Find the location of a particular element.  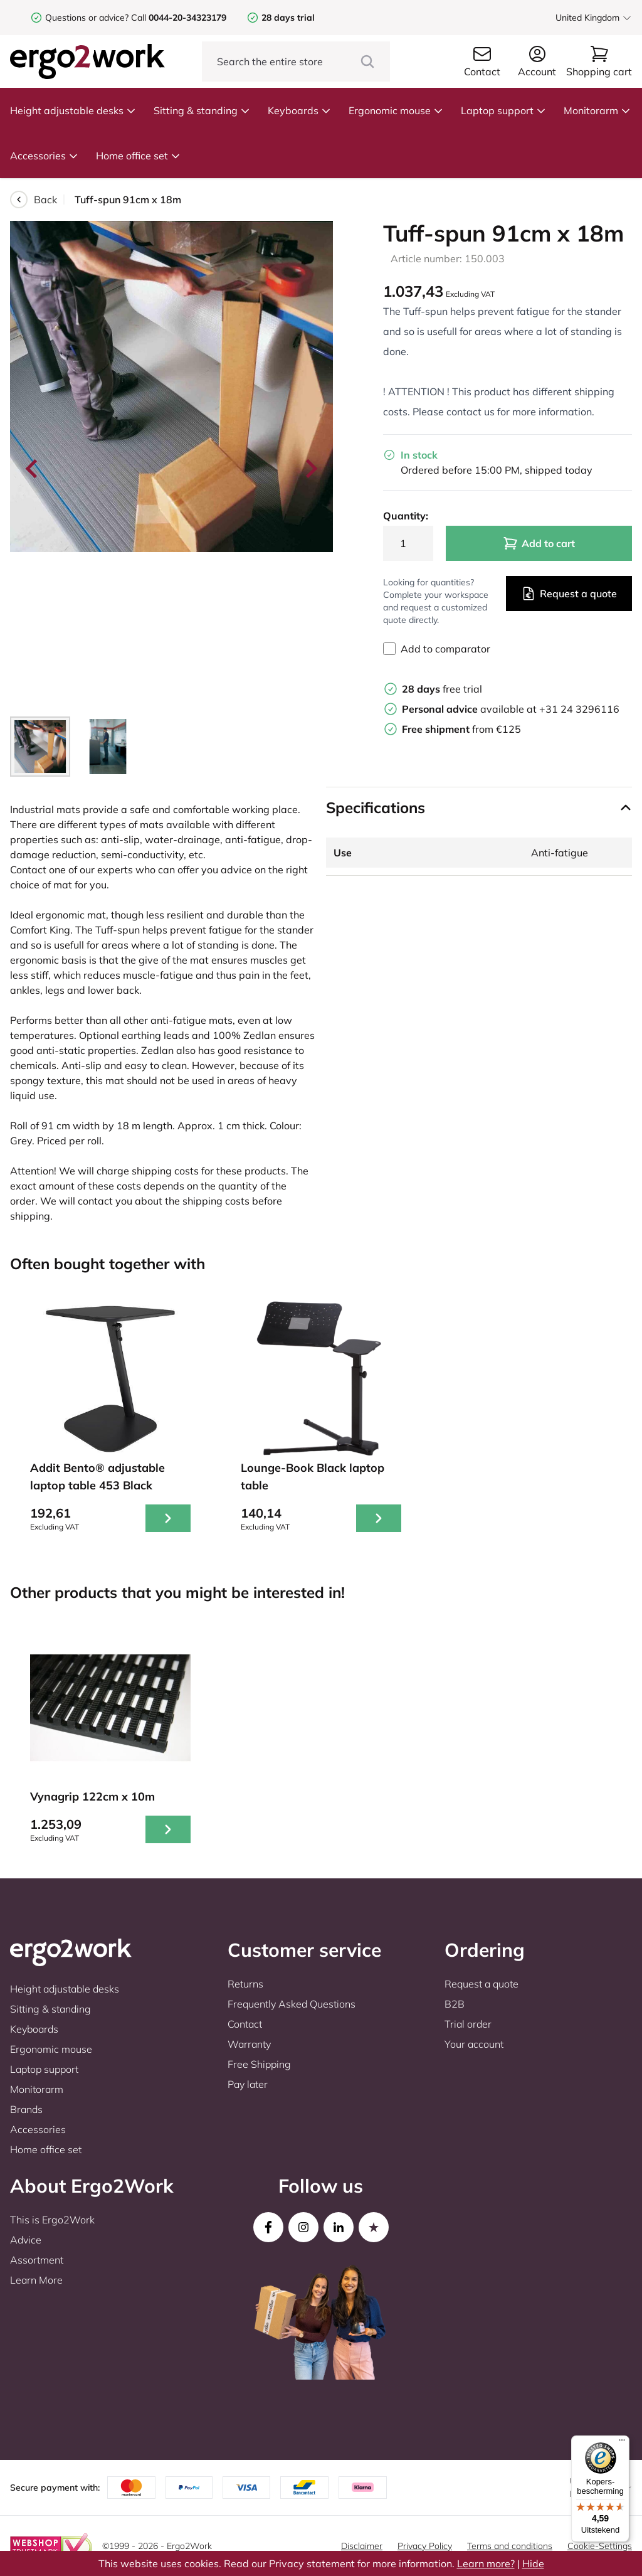

from €125 is located at coordinates (461, 729).